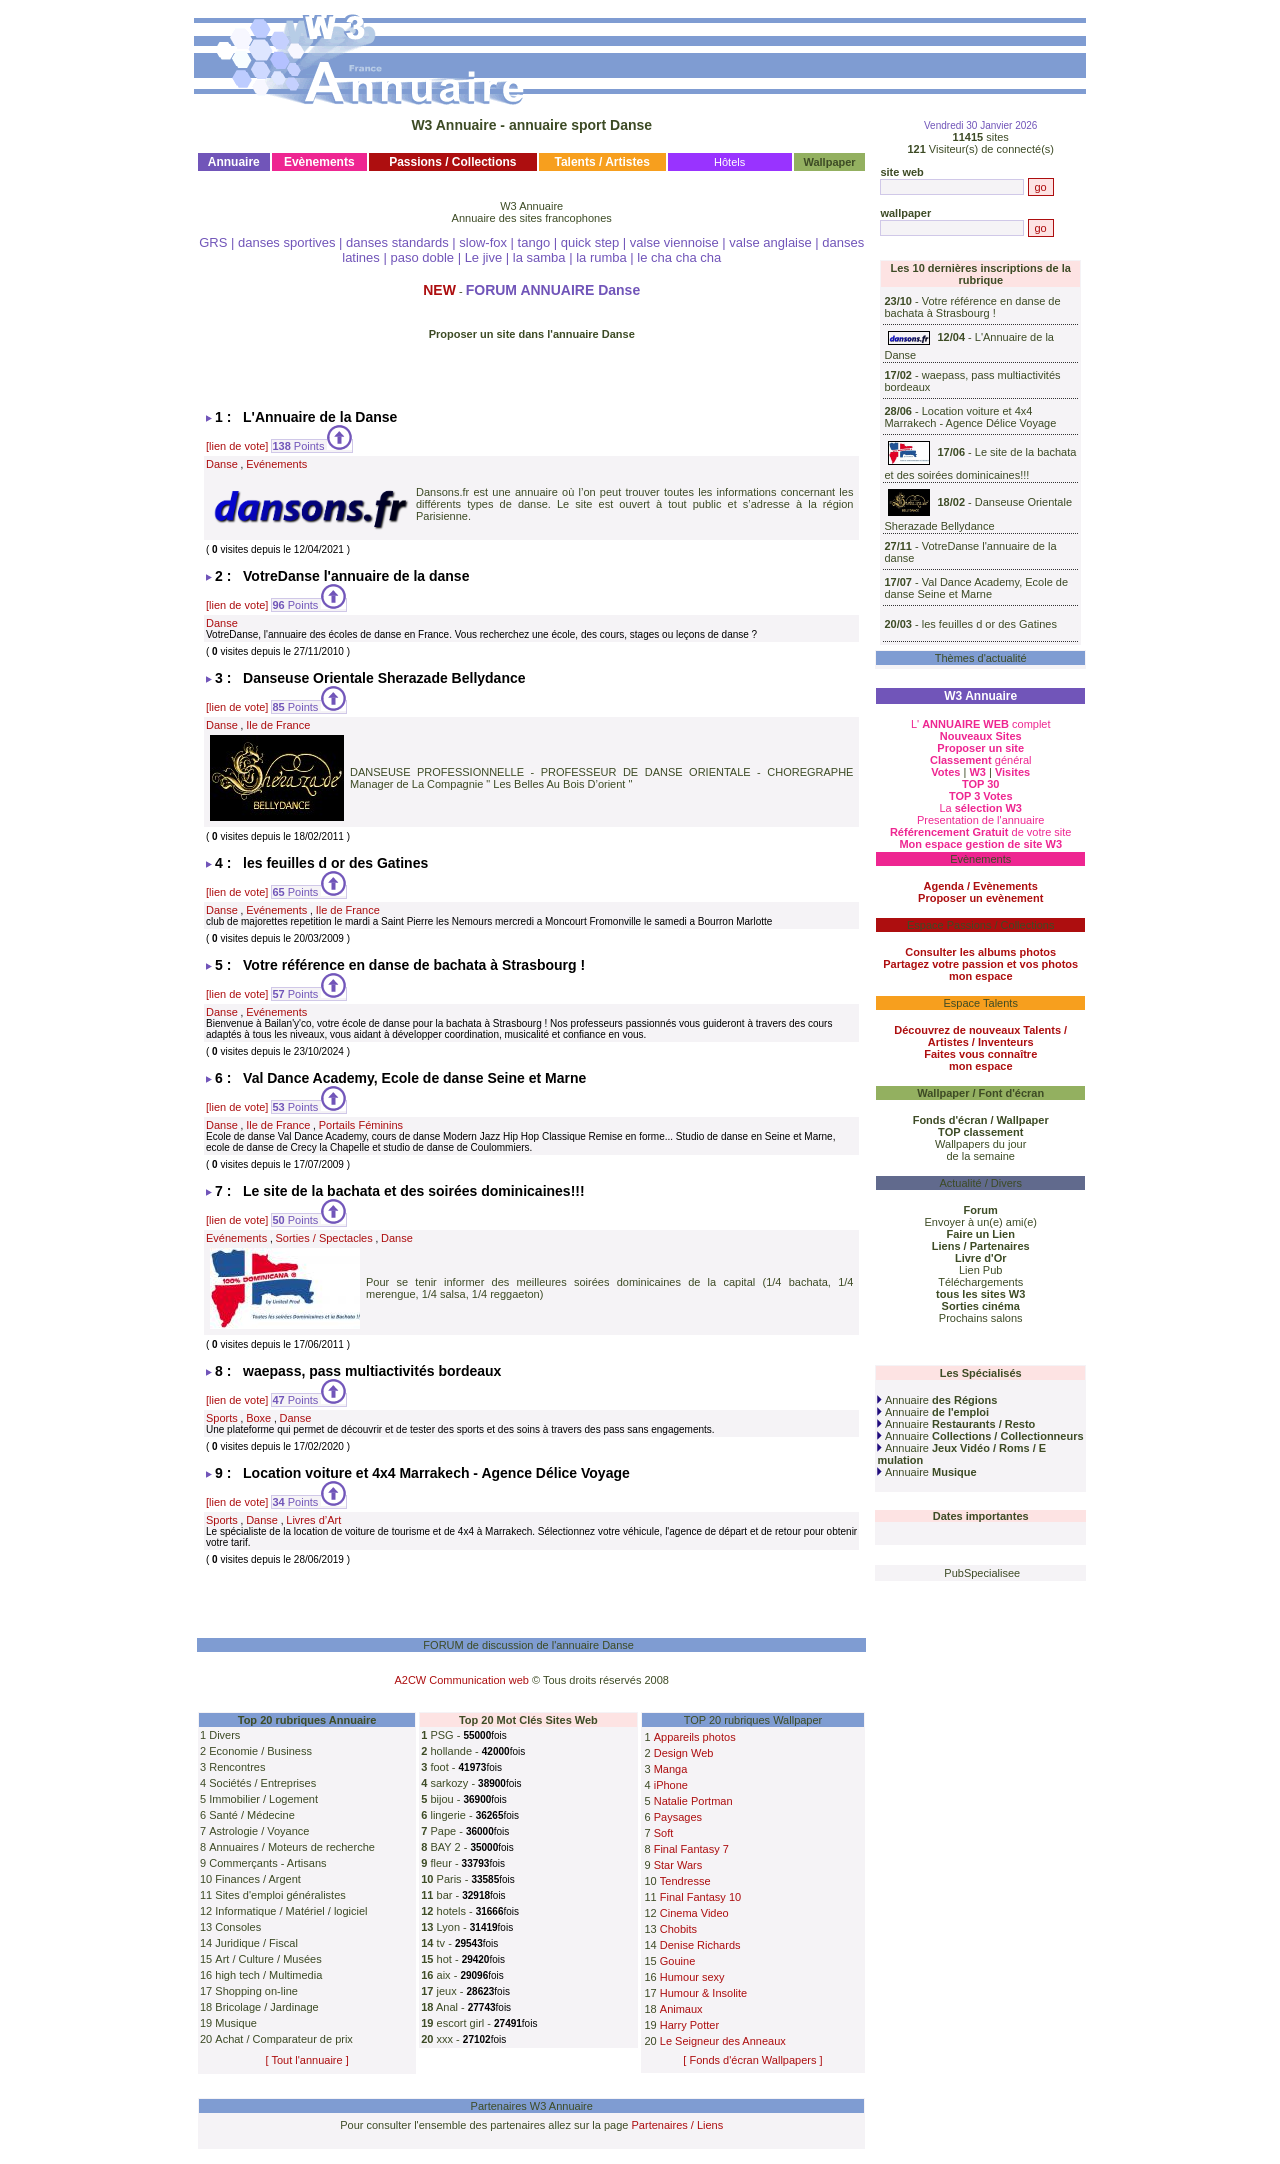 The height and width of the screenshot is (2164, 1280). Describe the element at coordinates (677, 1961) in the screenshot. I see `Gouine` at that location.